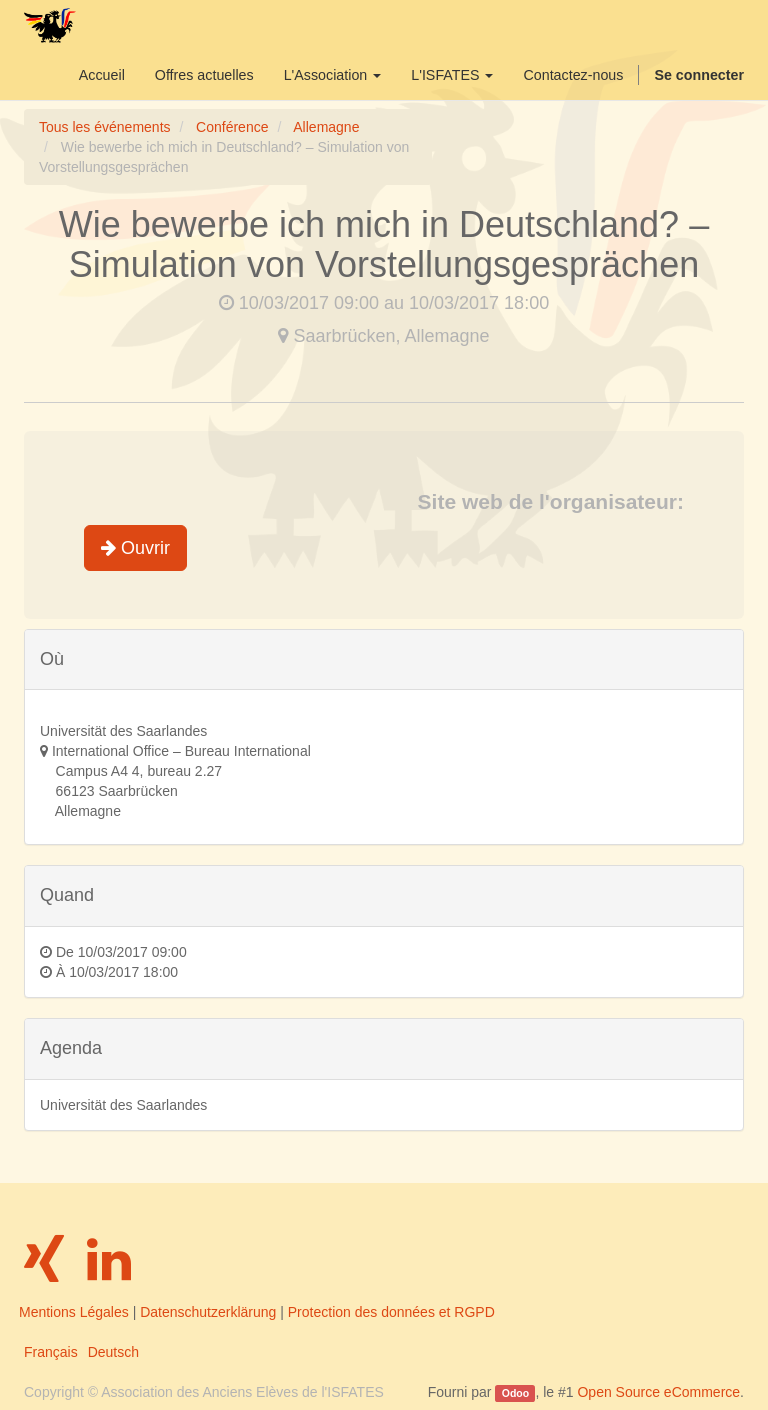  Describe the element at coordinates (515, 1393) in the screenshot. I see `Odoo` at that location.